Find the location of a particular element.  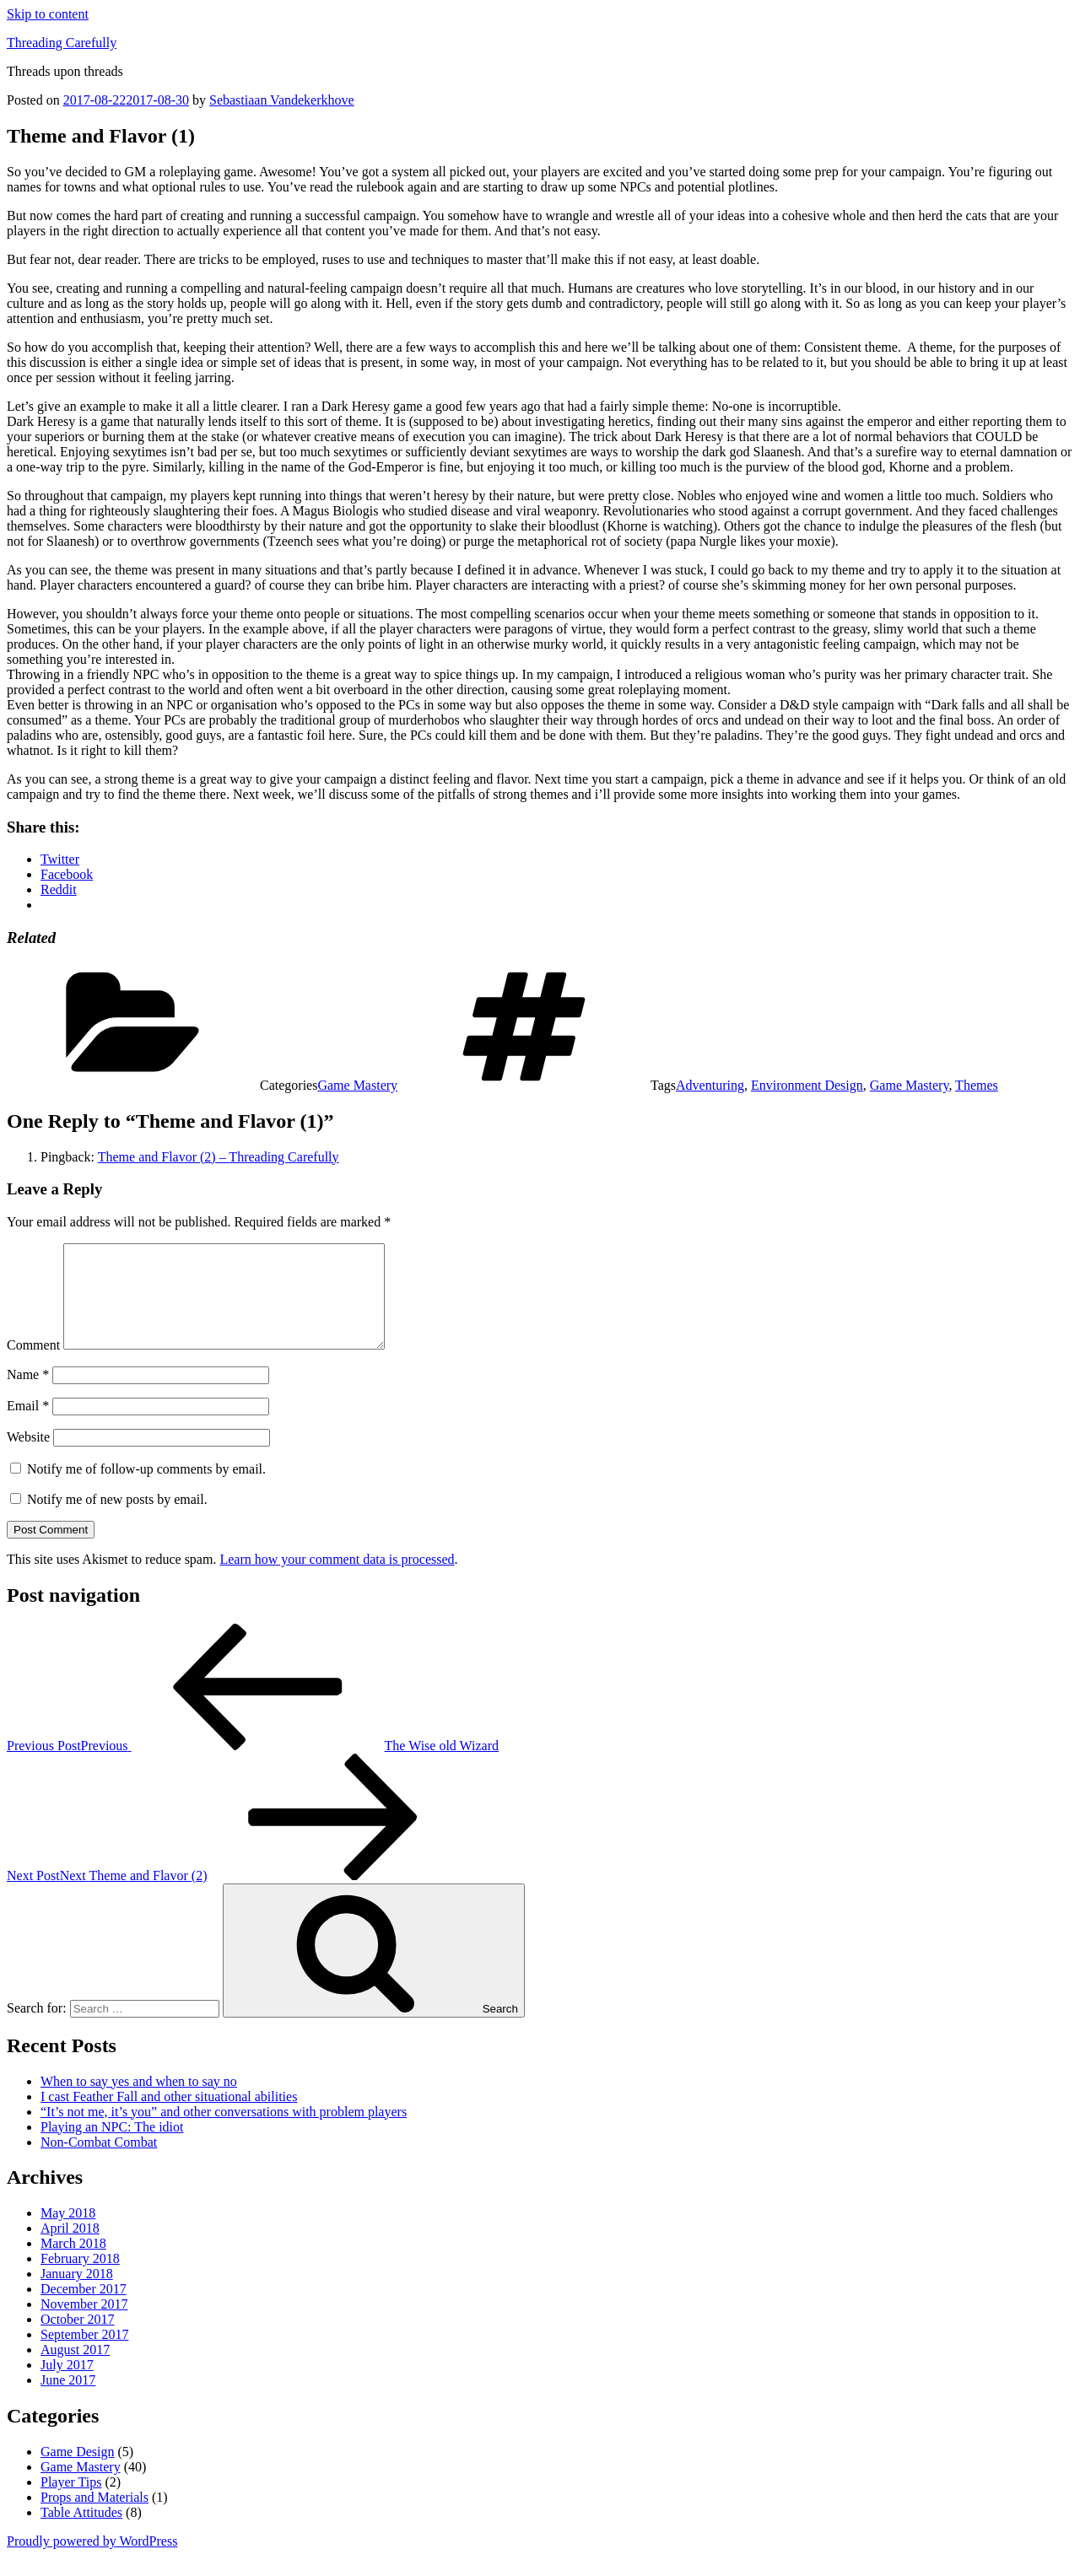

November 2017 is located at coordinates (84, 2324).